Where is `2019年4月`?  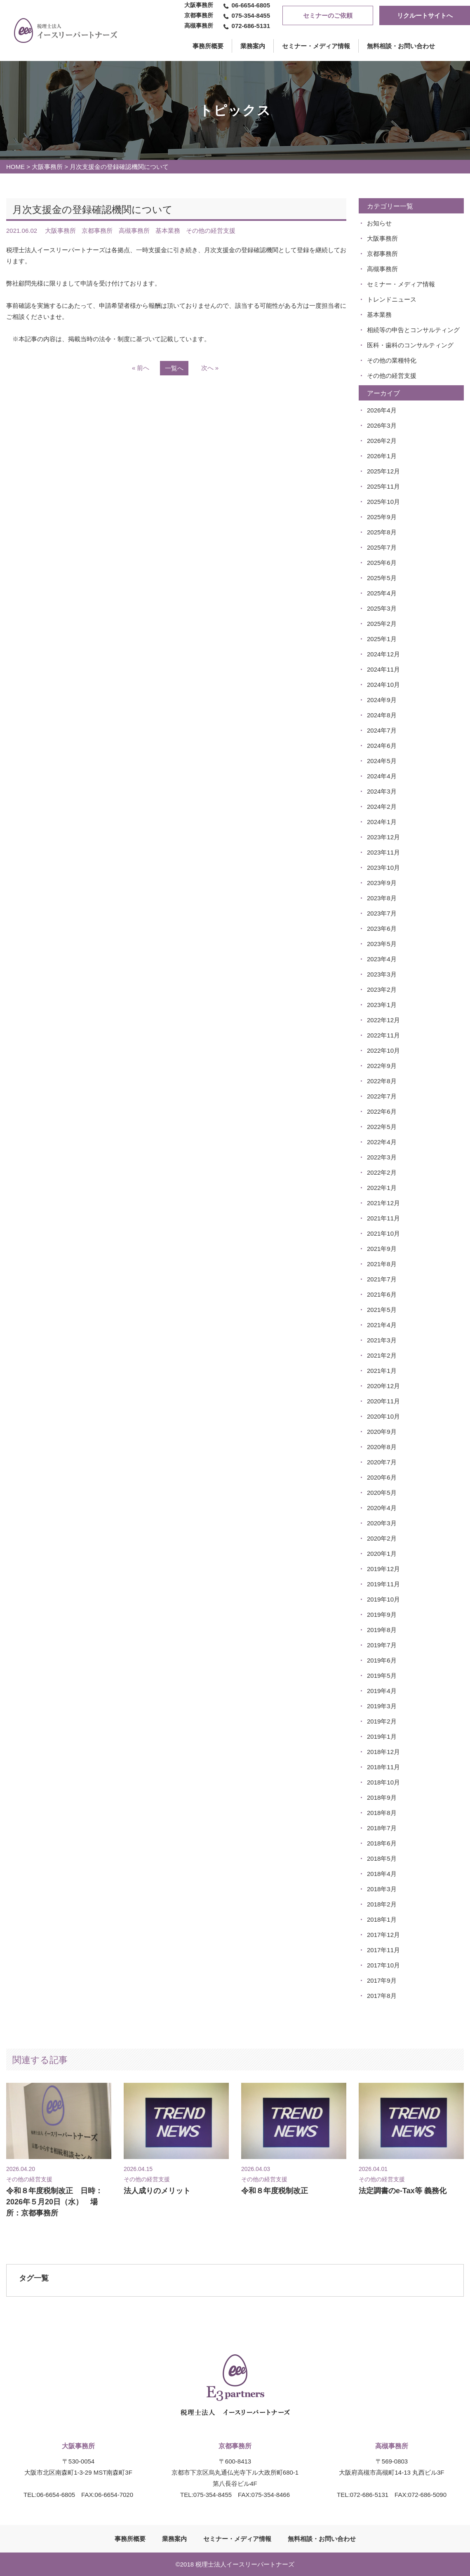
2019年4月 is located at coordinates (382, 1690).